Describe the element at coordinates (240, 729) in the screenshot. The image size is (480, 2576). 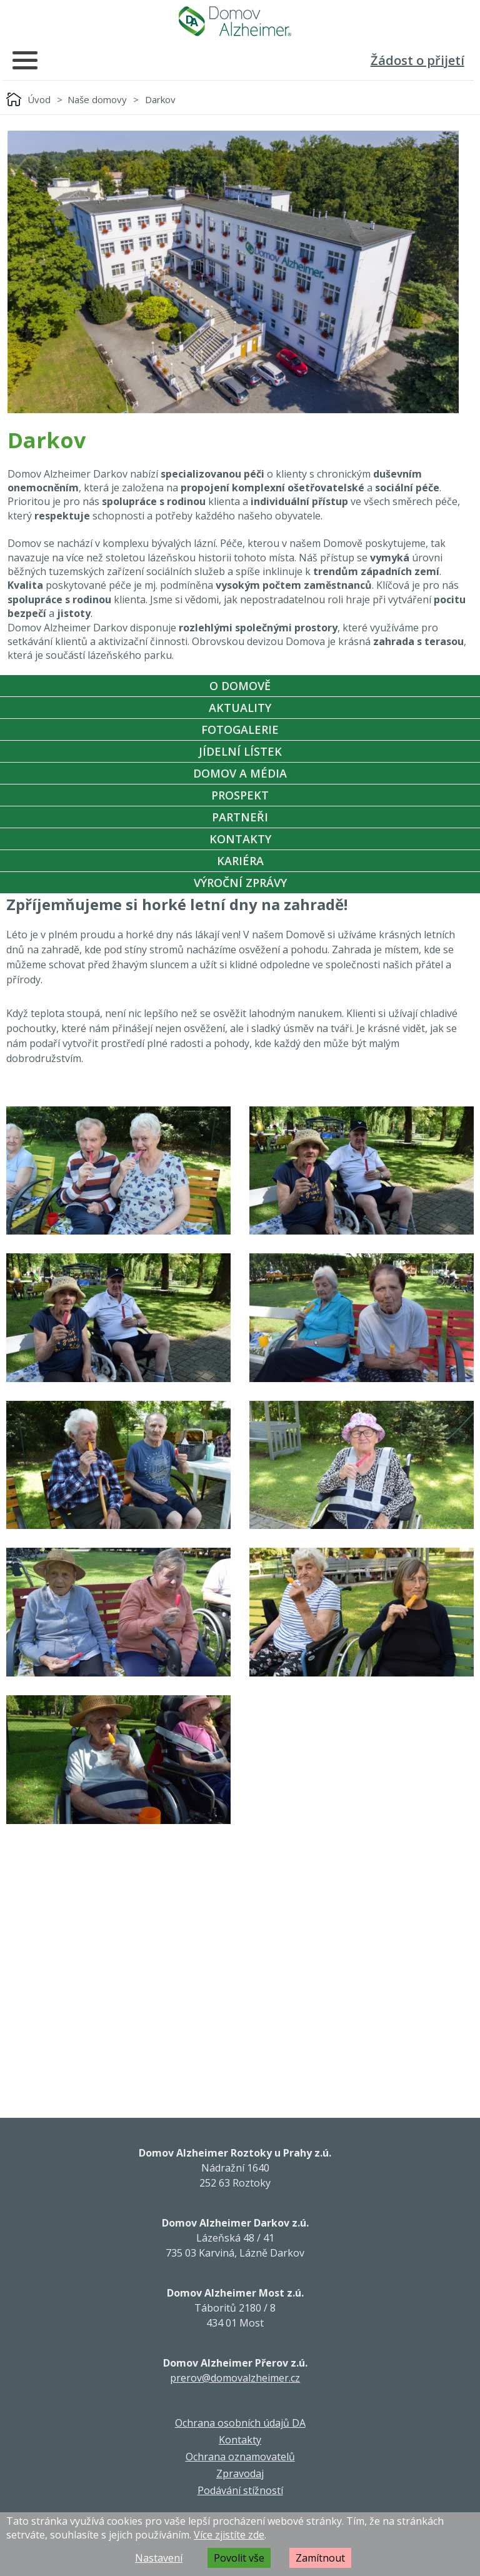
I see `Fotogalerie` at that location.